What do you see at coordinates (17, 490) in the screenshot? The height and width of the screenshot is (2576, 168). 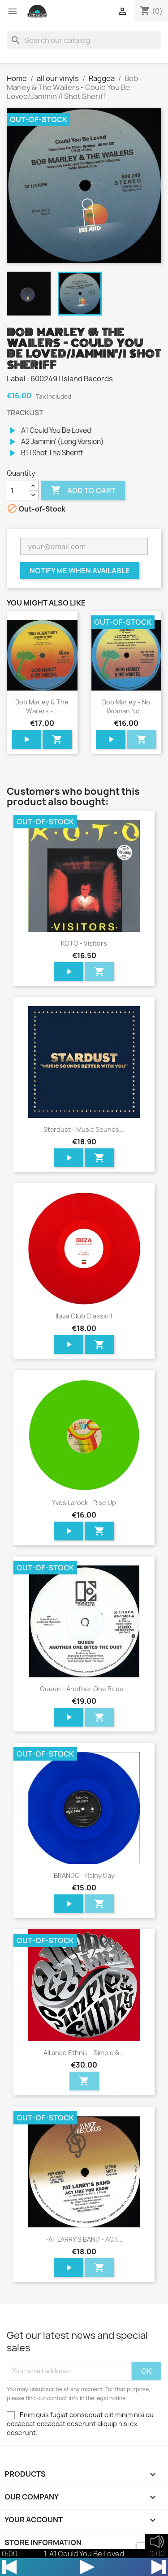 I see `[Quantity]` at bounding box center [17, 490].